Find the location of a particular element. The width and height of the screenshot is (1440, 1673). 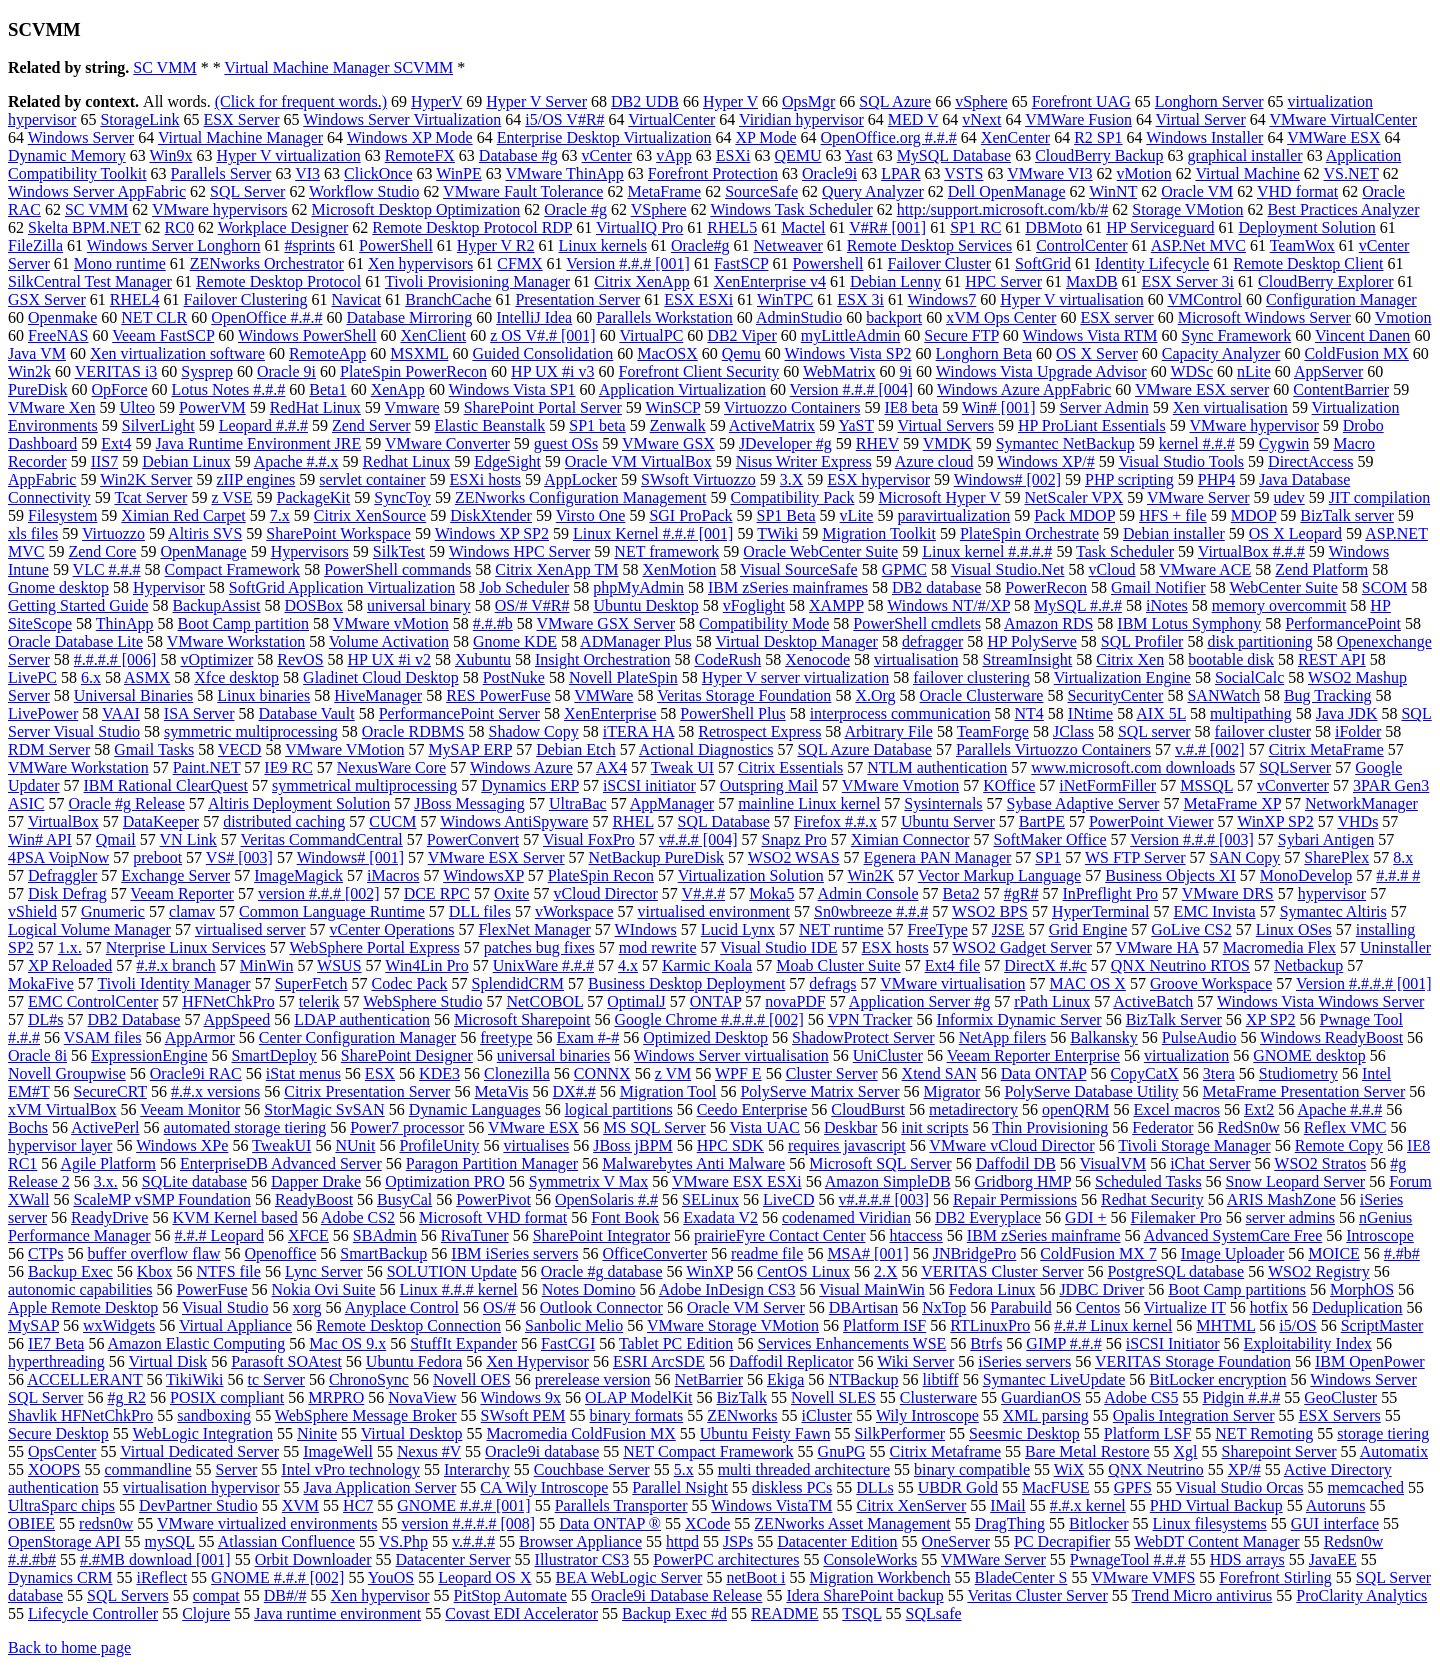

Java JDK is located at coordinates (1347, 713).